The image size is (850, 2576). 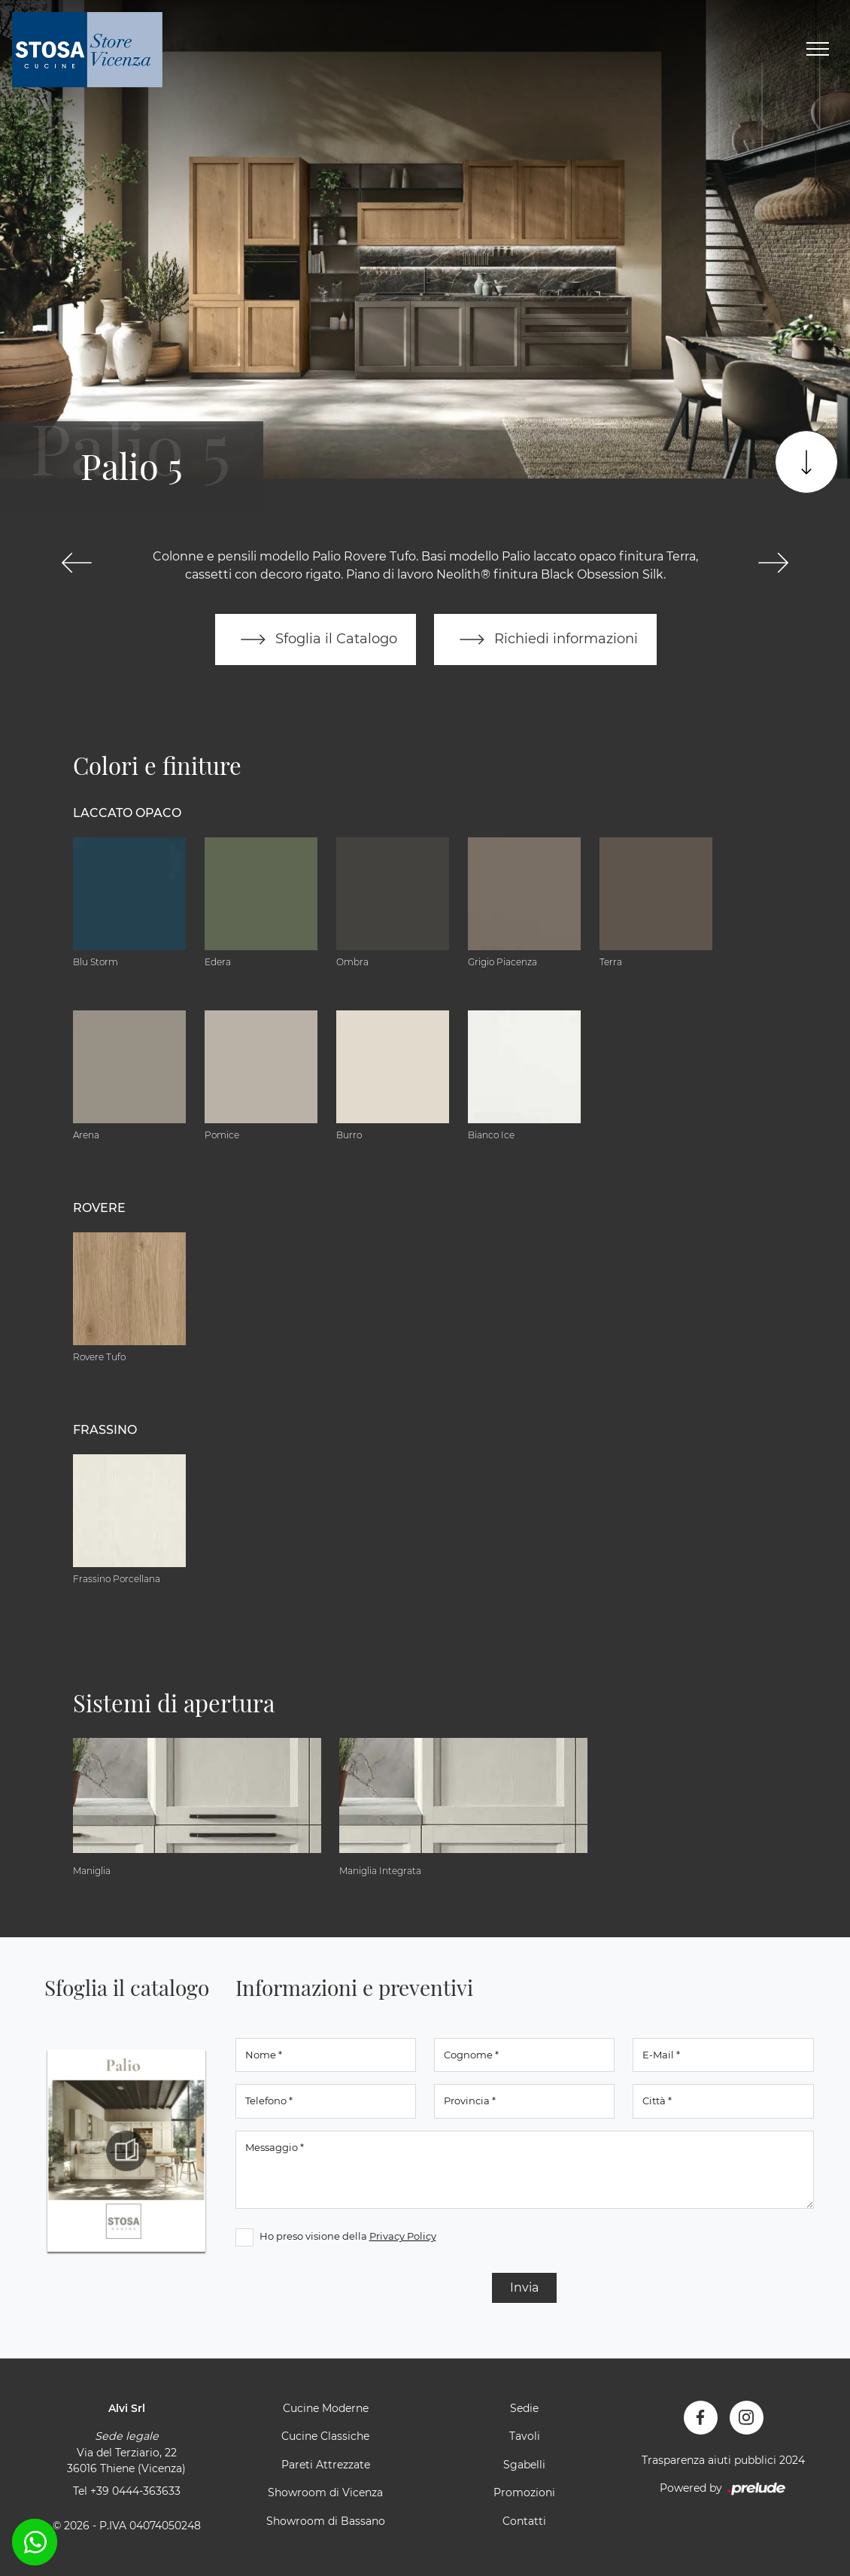 I want to click on Sgabelli, so click(x=524, y=2464).